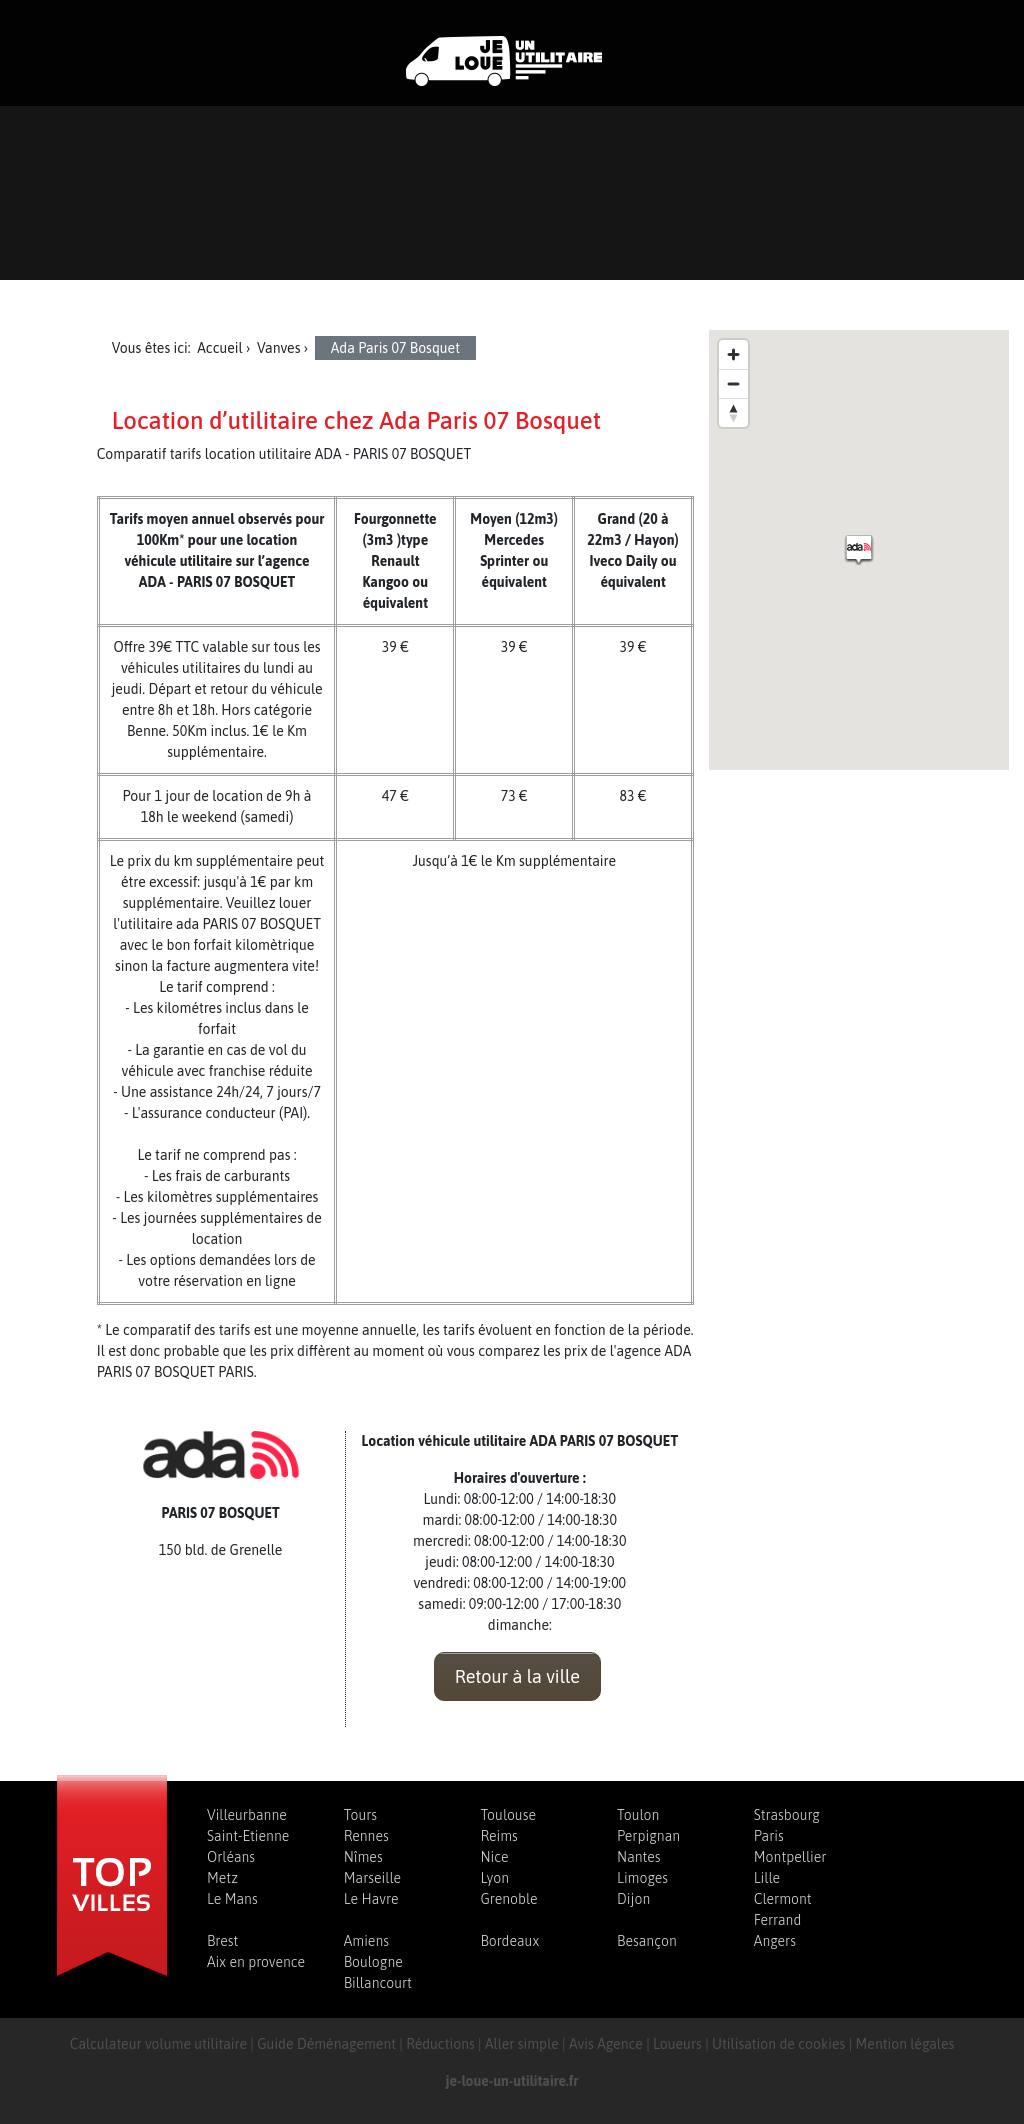 The width and height of the screenshot is (1024, 2124). I want to click on Brest, so click(222, 1941).